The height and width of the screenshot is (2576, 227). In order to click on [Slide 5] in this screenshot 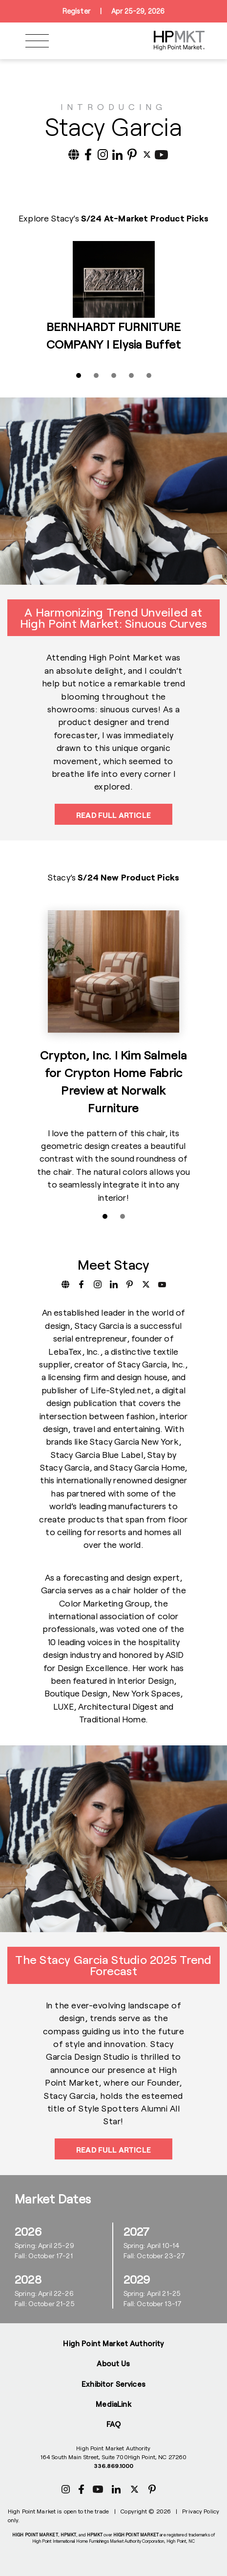, I will do `click(148, 375)`.